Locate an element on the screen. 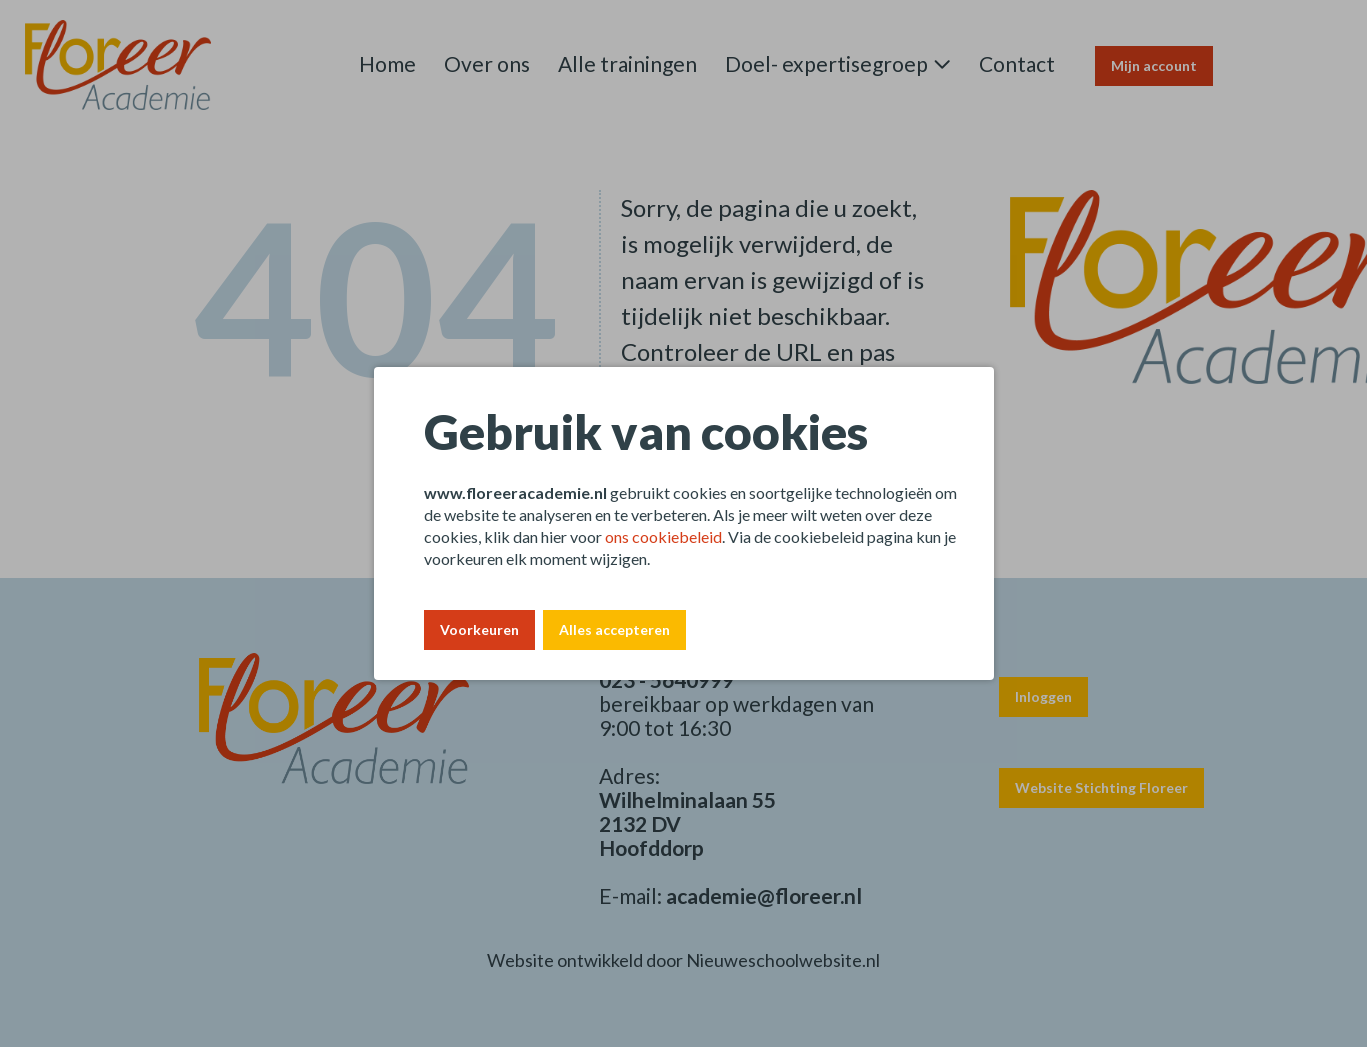 Image resolution: width=1367 pixels, height=1047 pixels. Inloggen is located at coordinates (1043, 696).